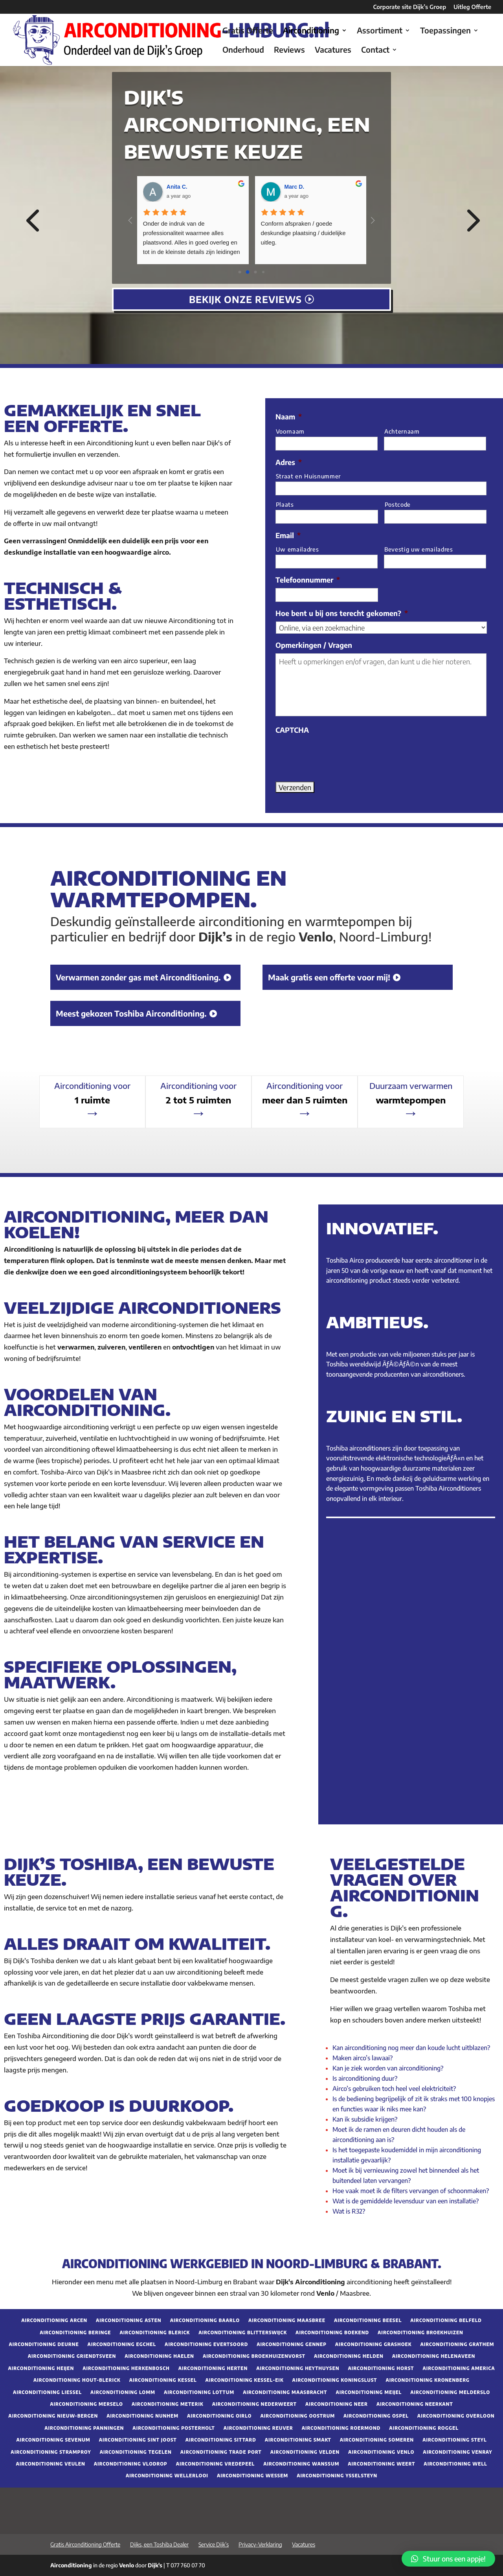  I want to click on Reviews, so click(289, 50).